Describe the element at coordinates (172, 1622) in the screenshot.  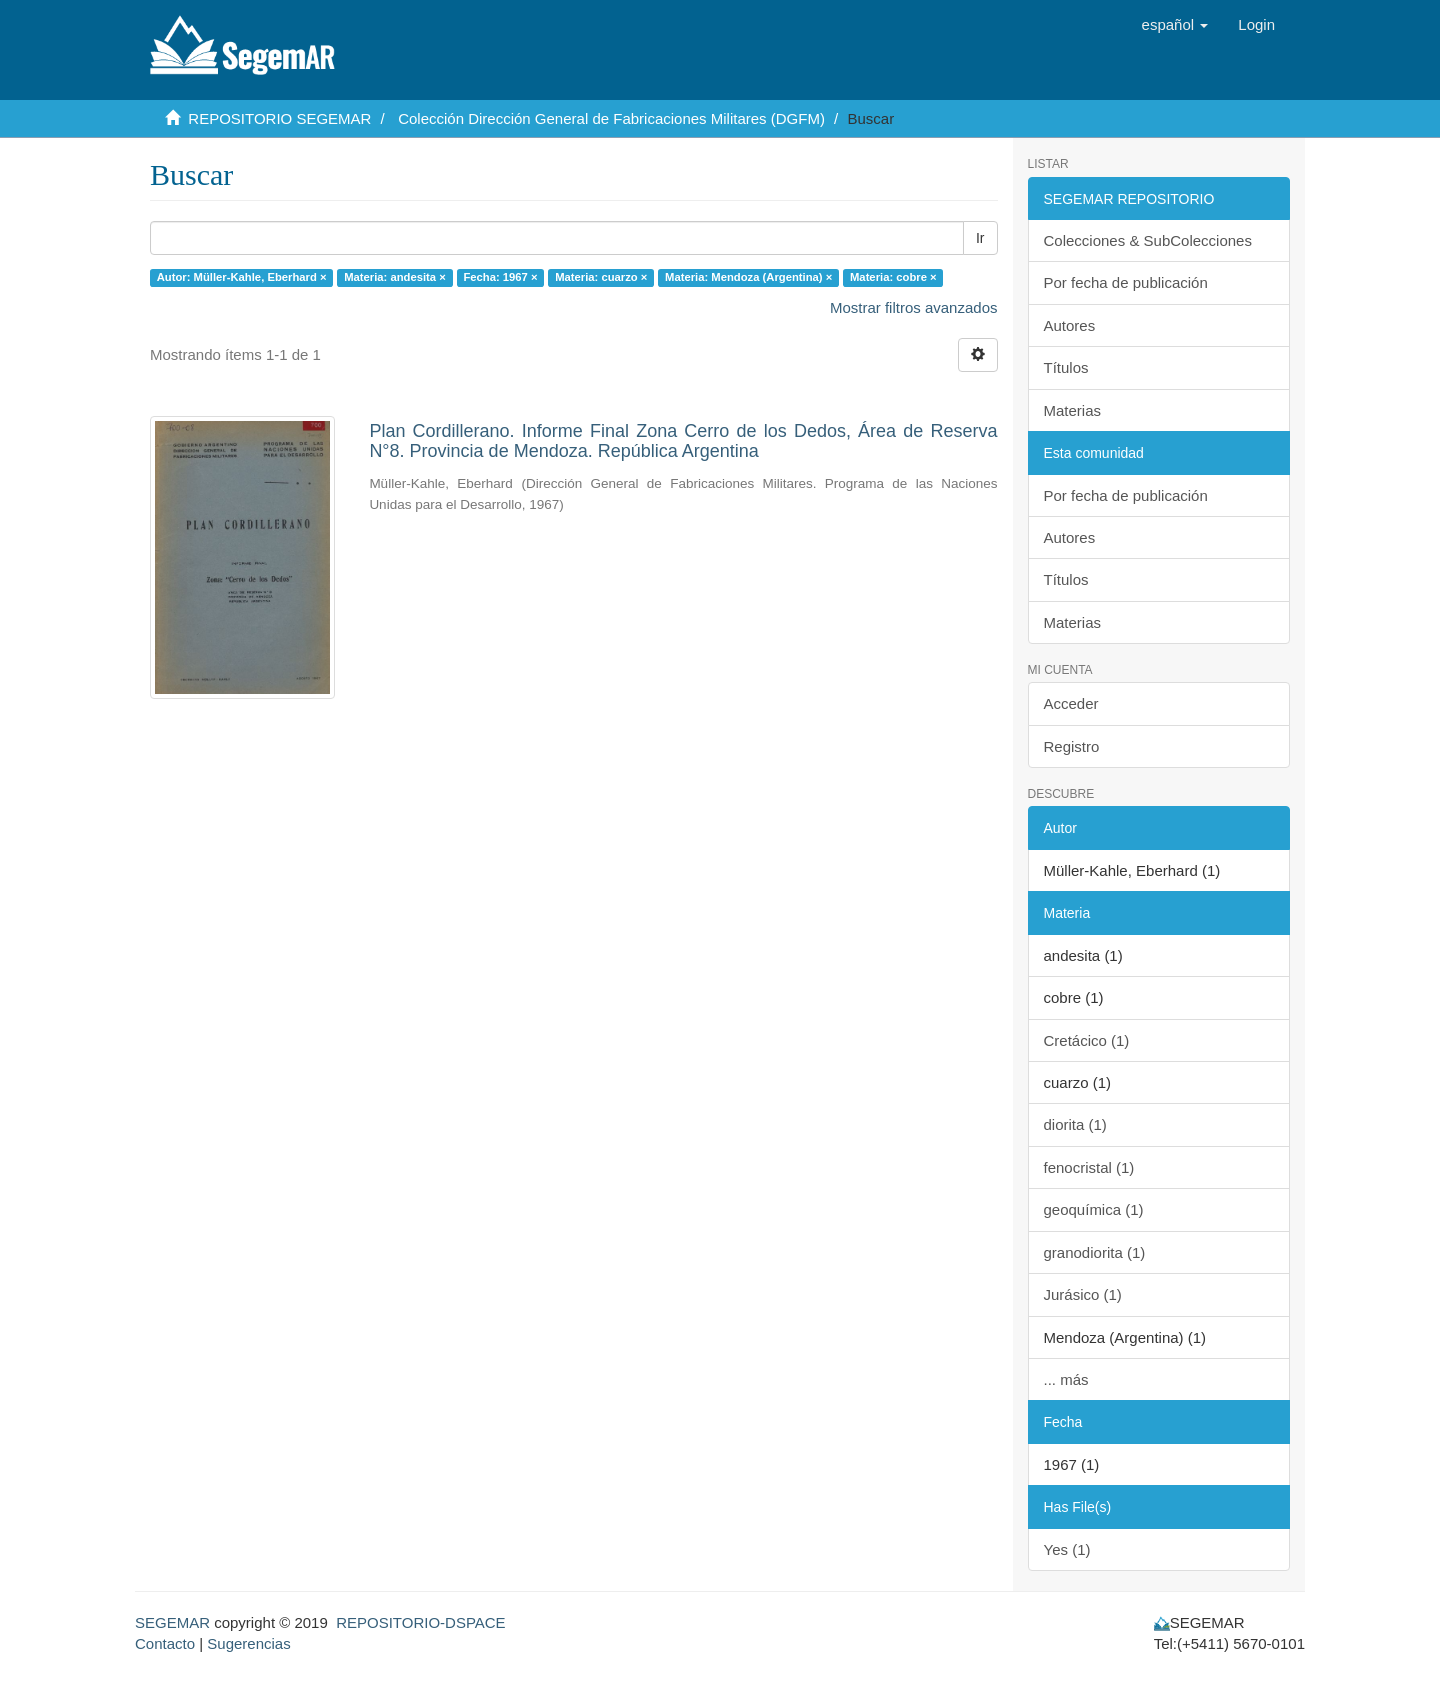
I see `SEGEMAR` at that location.